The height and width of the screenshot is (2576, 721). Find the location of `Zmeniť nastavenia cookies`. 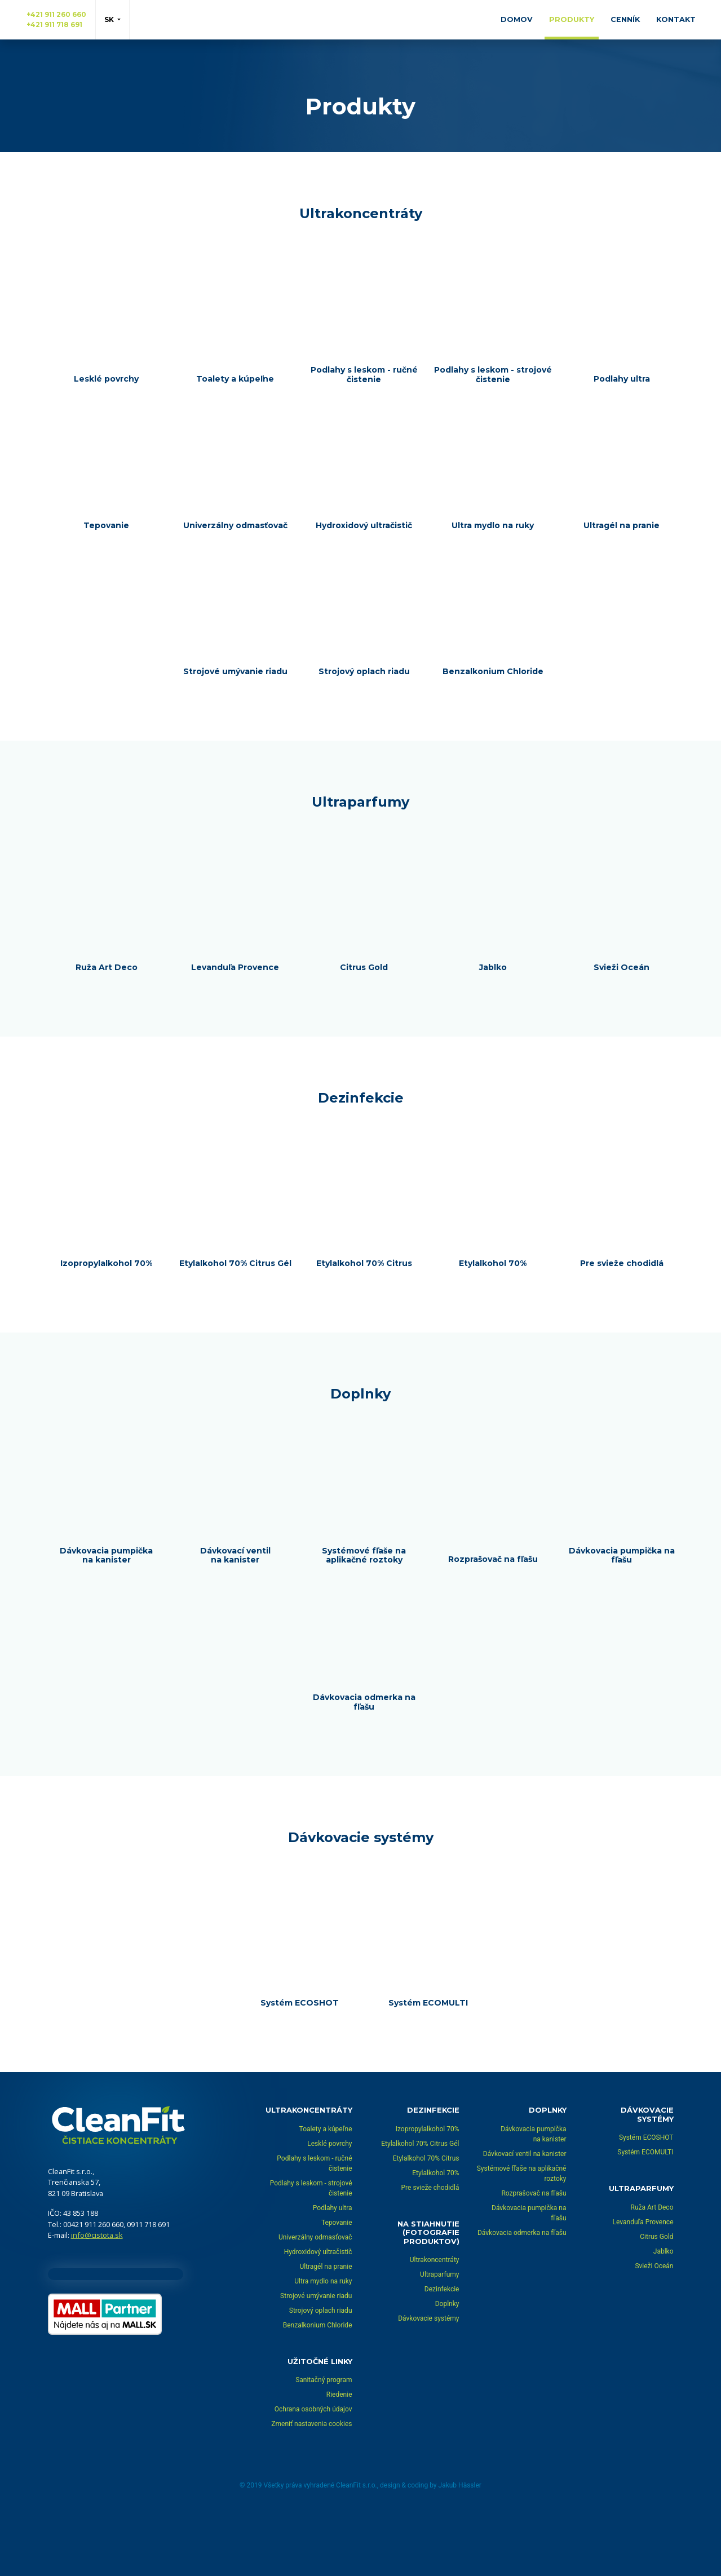

Zmeniť nastavenia cookies is located at coordinates (311, 2484).